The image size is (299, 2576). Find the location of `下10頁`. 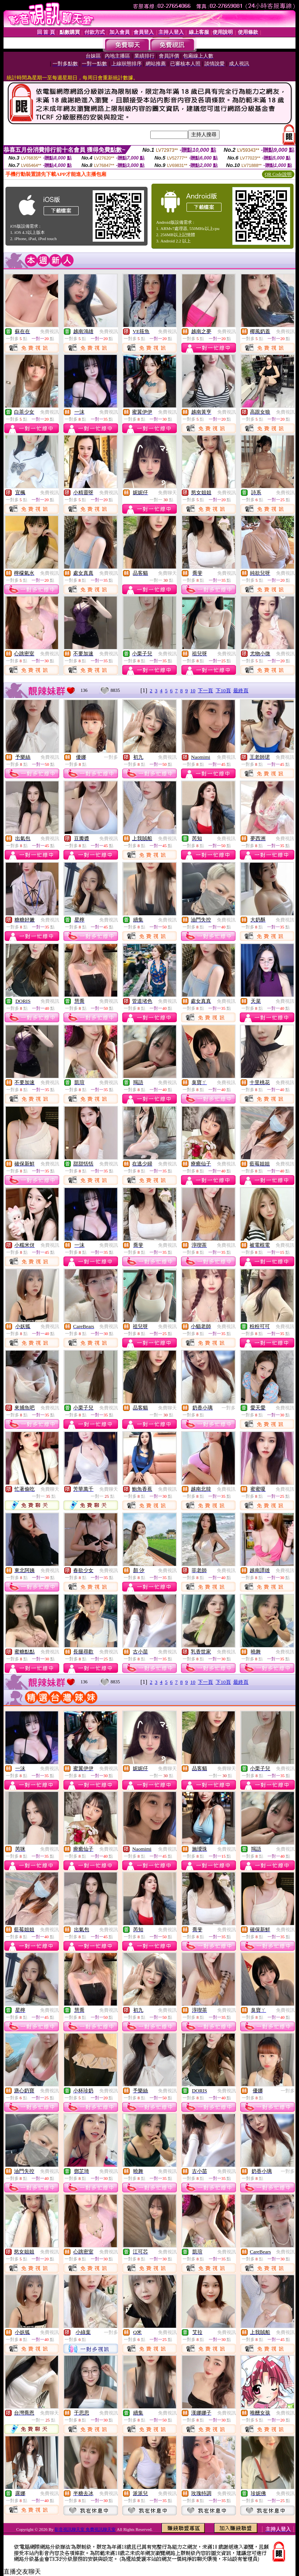

下10頁 is located at coordinates (223, 690).